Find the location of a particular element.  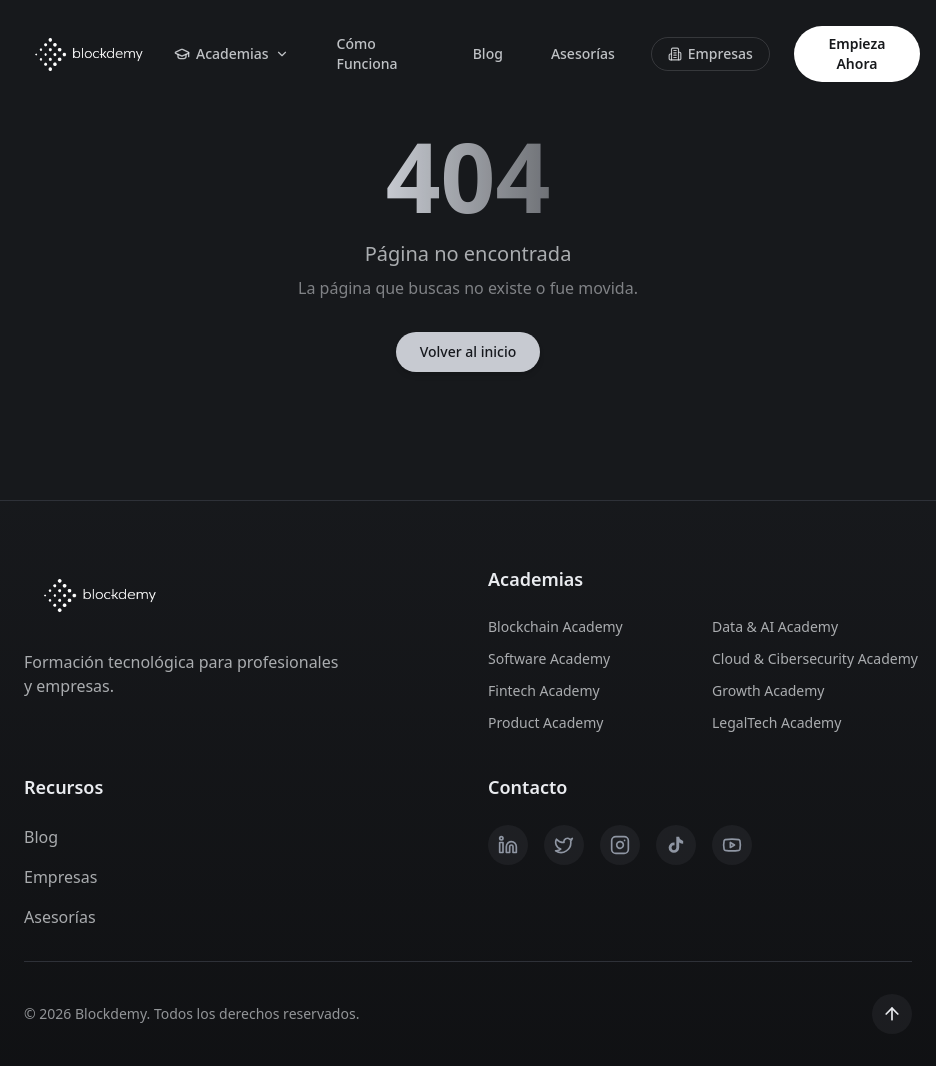

[YouTube] is located at coordinates (732, 845).